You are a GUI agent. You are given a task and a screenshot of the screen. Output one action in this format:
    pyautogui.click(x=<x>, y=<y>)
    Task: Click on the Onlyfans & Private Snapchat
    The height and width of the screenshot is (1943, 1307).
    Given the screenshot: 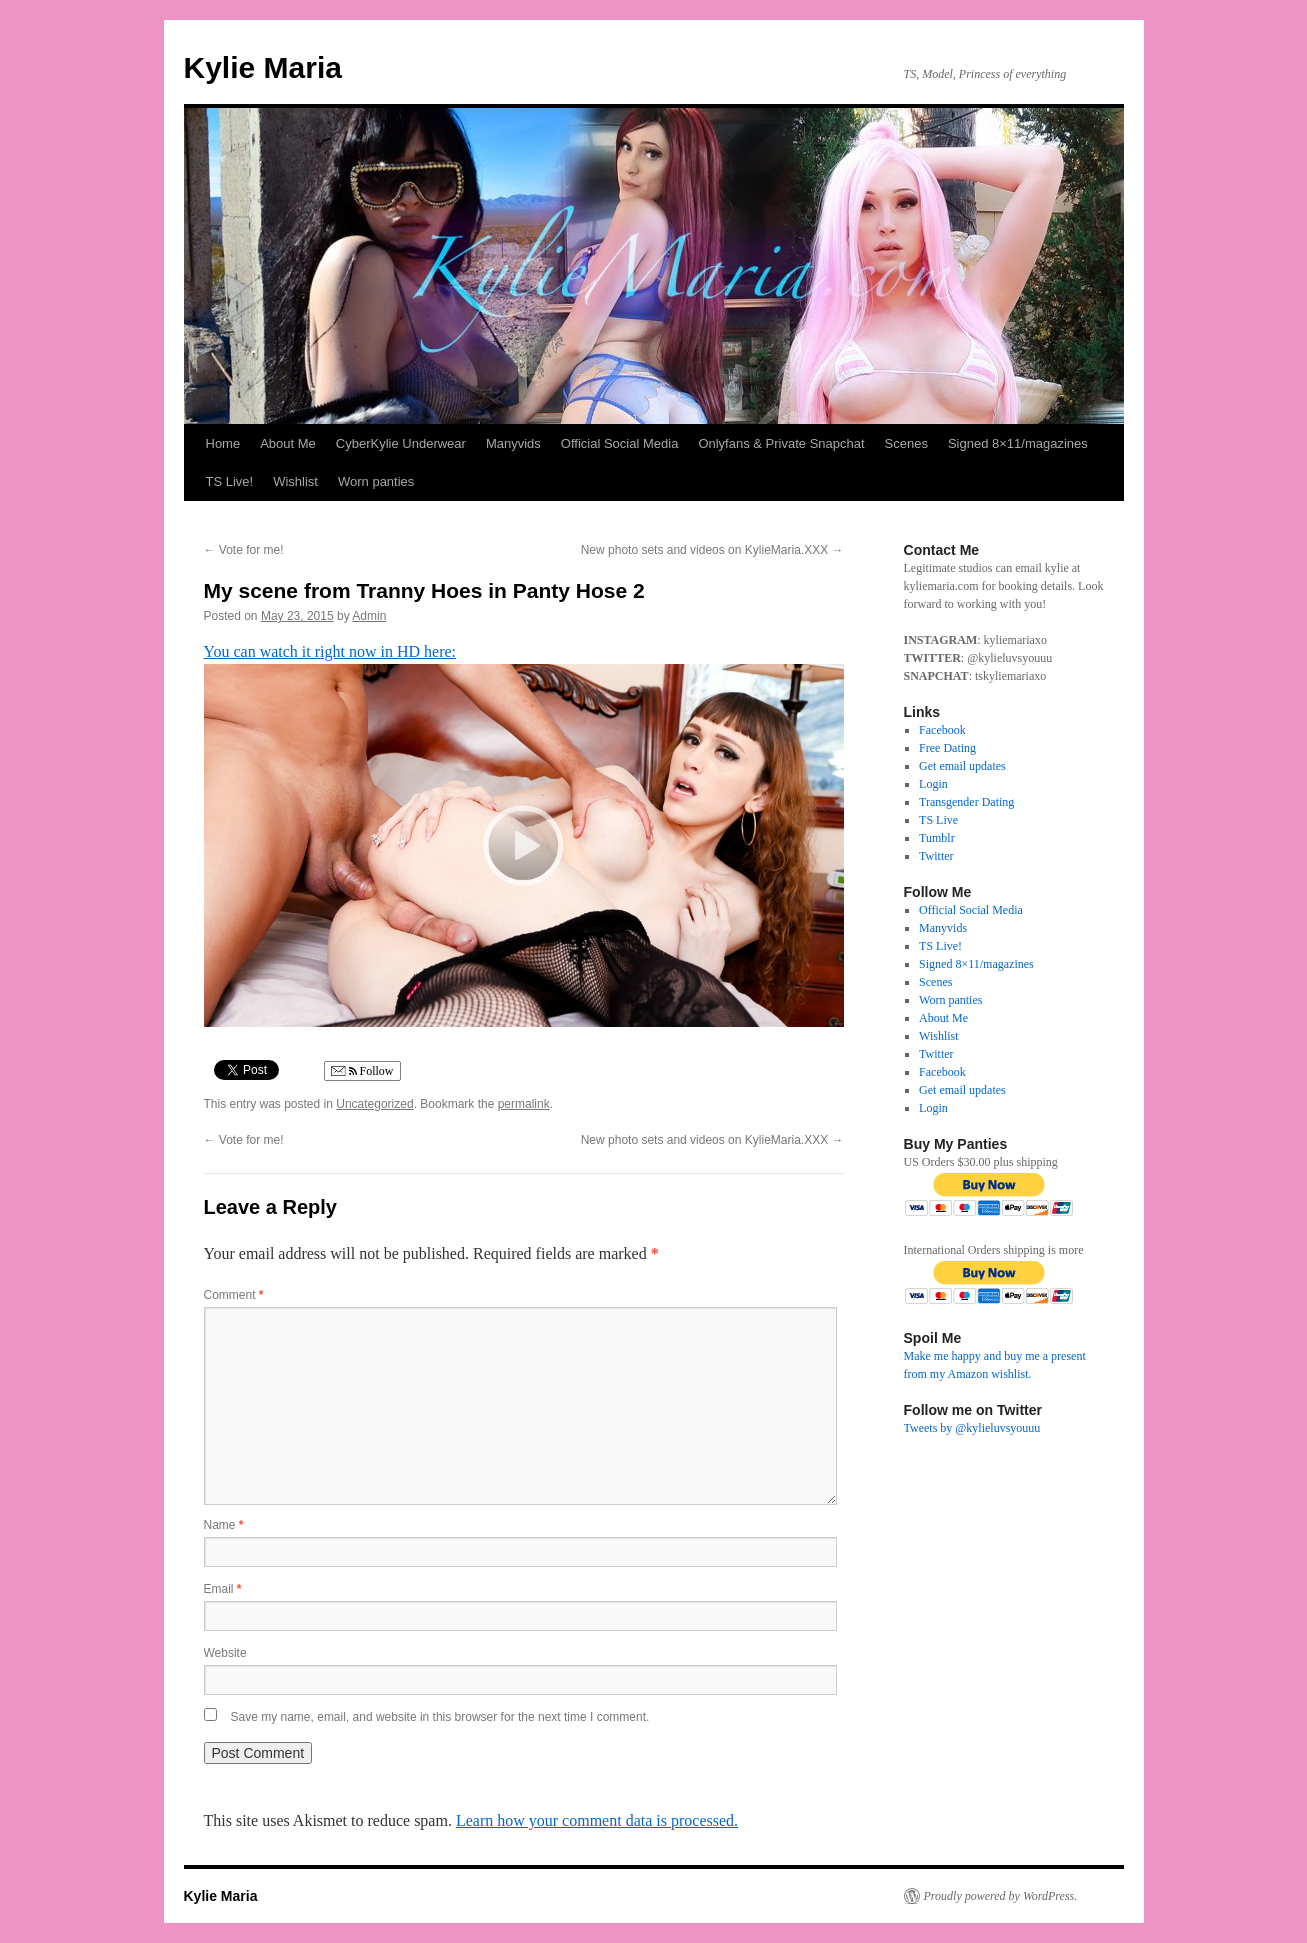 What is the action you would take?
    pyautogui.click(x=781, y=443)
    